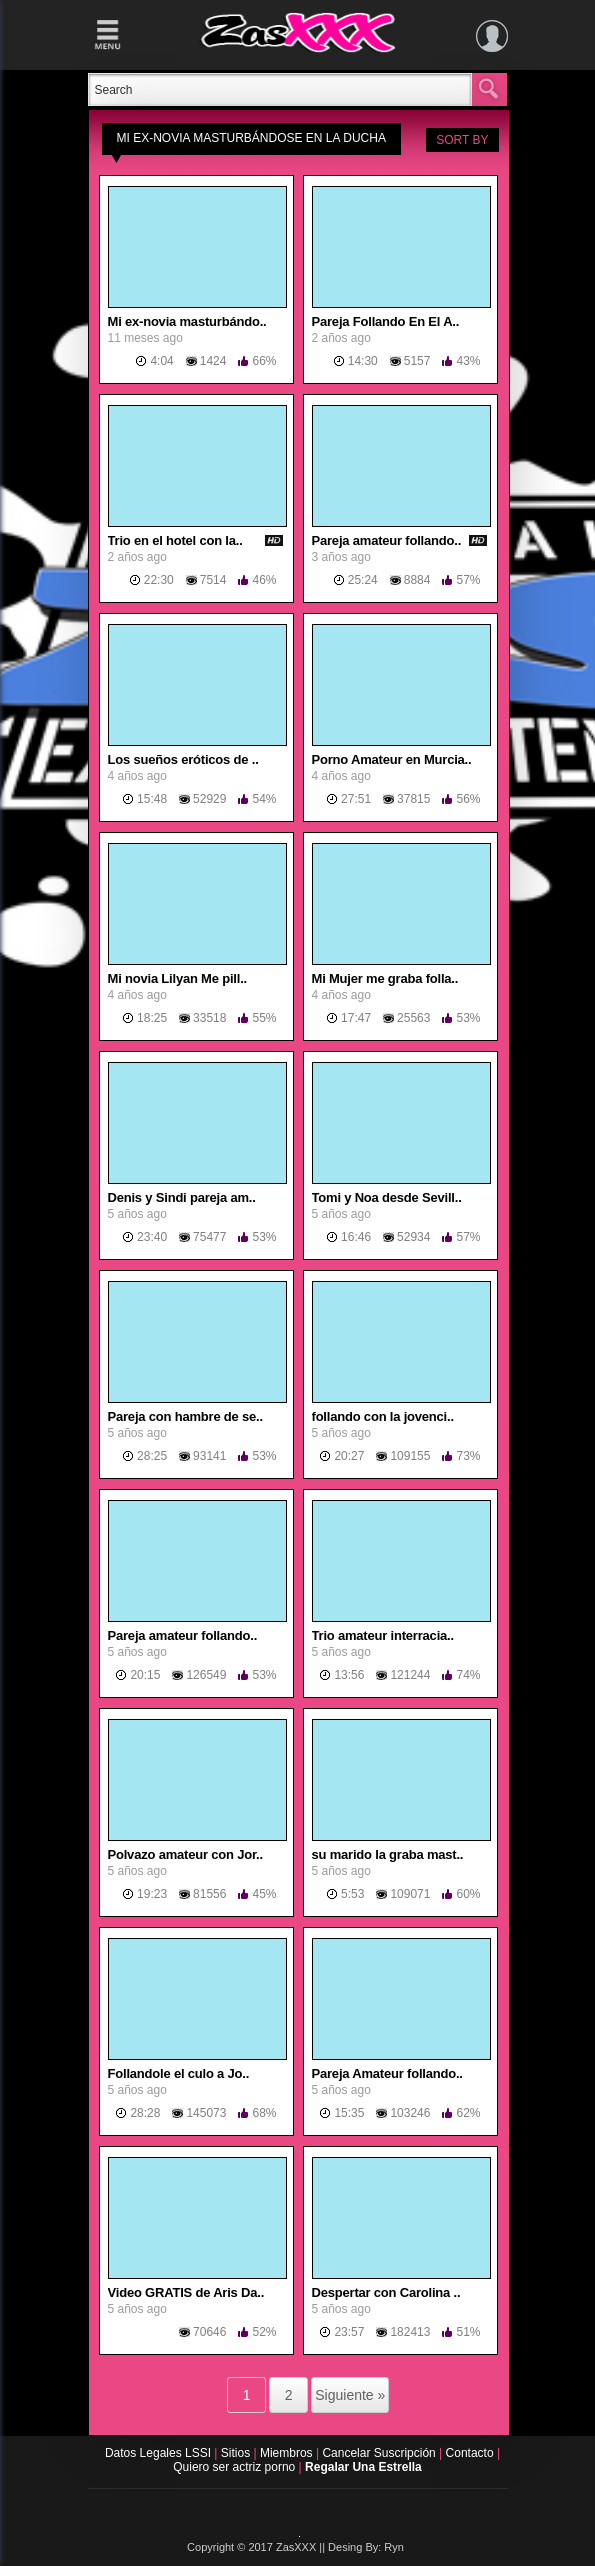  I want to click on 18:25, so click(152, 1018).